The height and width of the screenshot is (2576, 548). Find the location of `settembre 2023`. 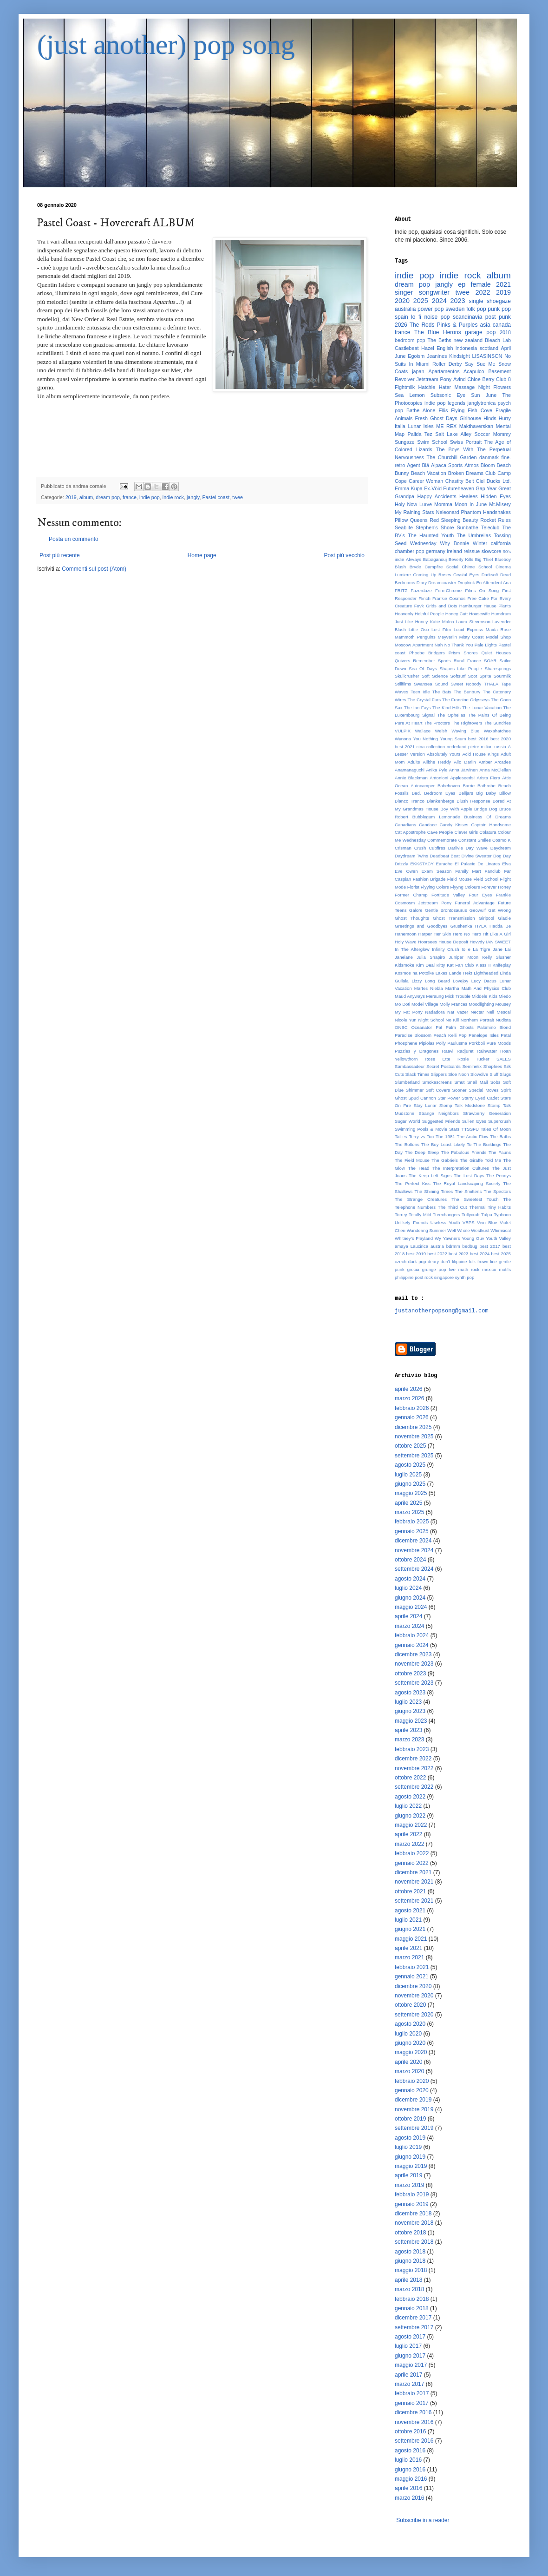

settembre 2023 is located at coordinates (414, 1683).